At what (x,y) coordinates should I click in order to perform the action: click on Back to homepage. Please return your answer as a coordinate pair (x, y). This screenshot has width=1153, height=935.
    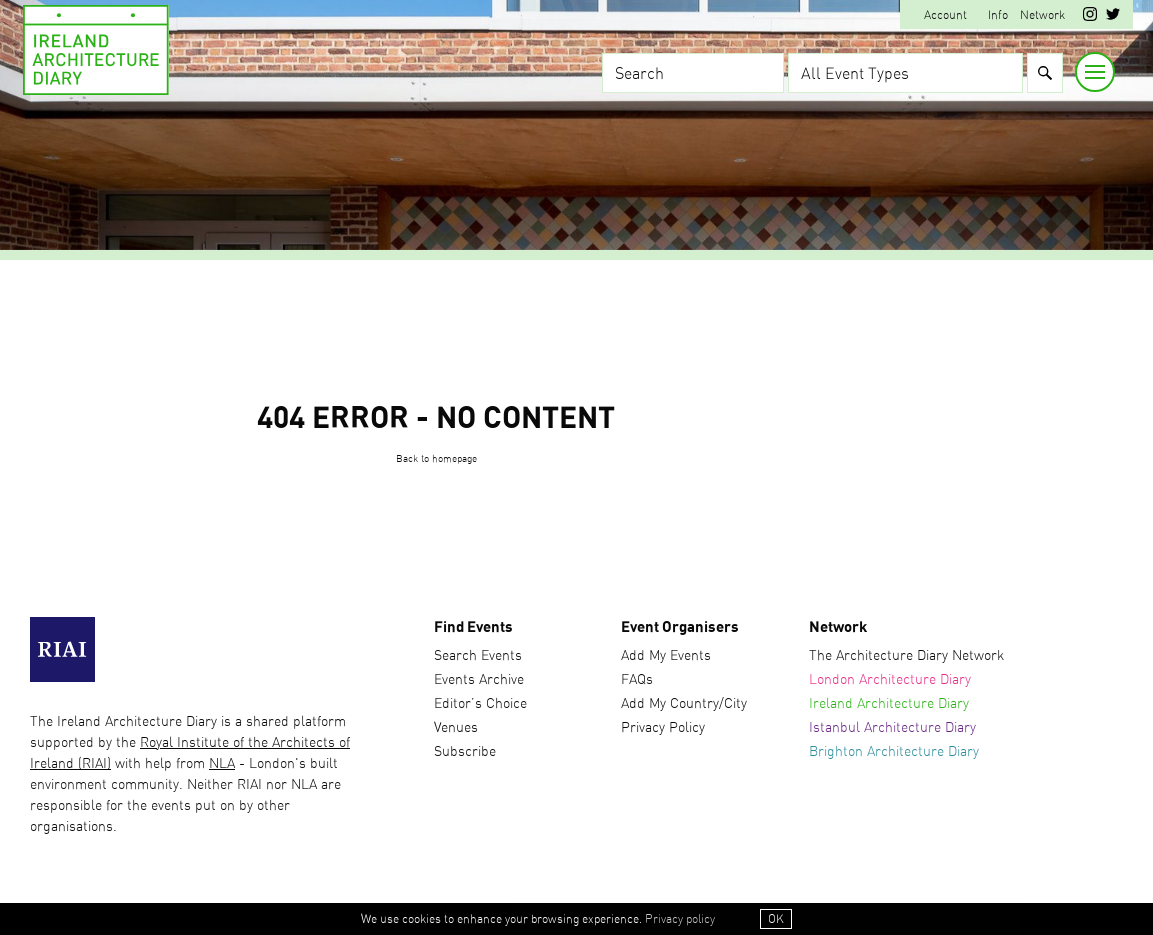
    Looking at the image, I should click on (436, 459).